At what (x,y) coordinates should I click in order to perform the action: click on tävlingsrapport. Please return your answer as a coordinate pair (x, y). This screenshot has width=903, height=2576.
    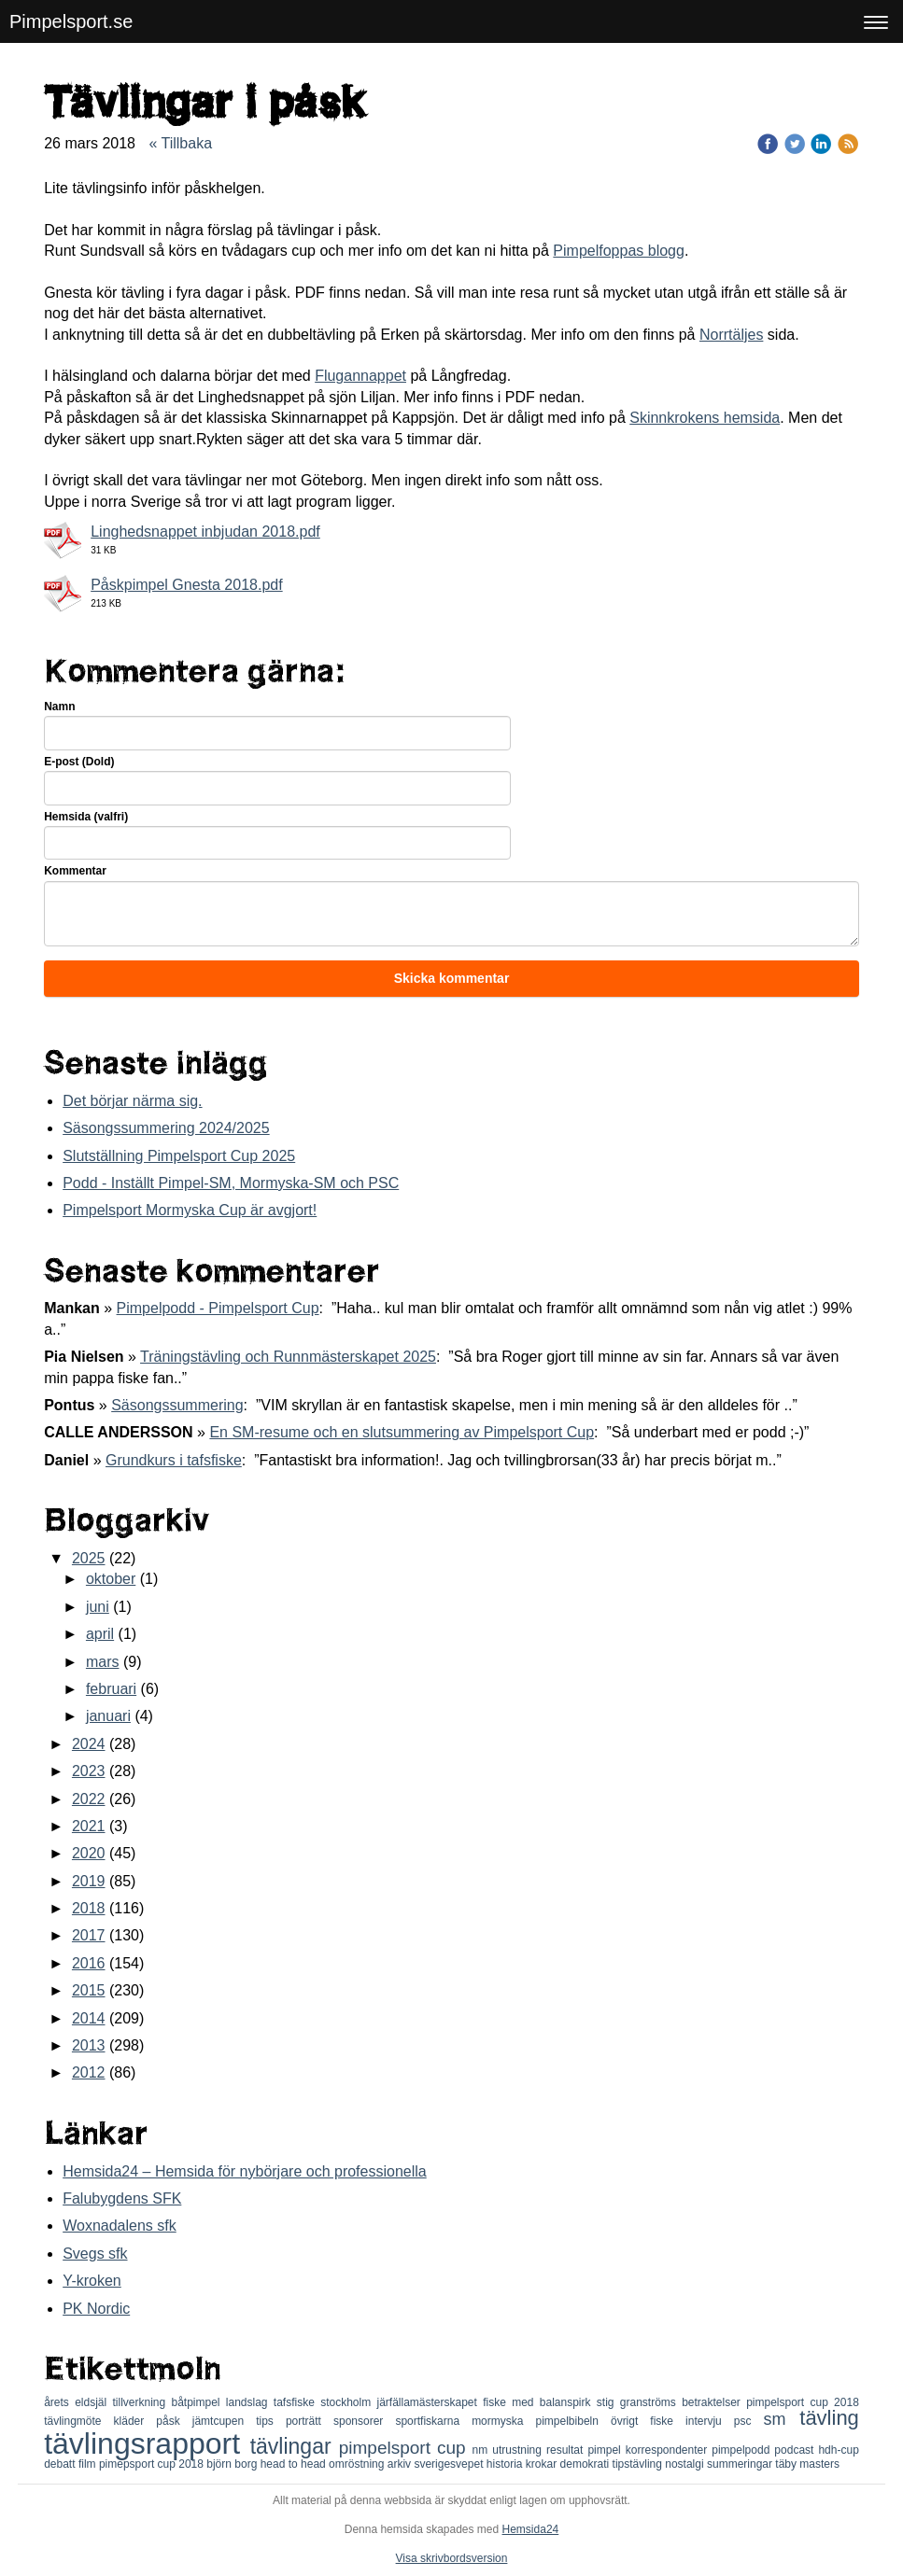
    Looking at the image, I should click on (147, 2443).